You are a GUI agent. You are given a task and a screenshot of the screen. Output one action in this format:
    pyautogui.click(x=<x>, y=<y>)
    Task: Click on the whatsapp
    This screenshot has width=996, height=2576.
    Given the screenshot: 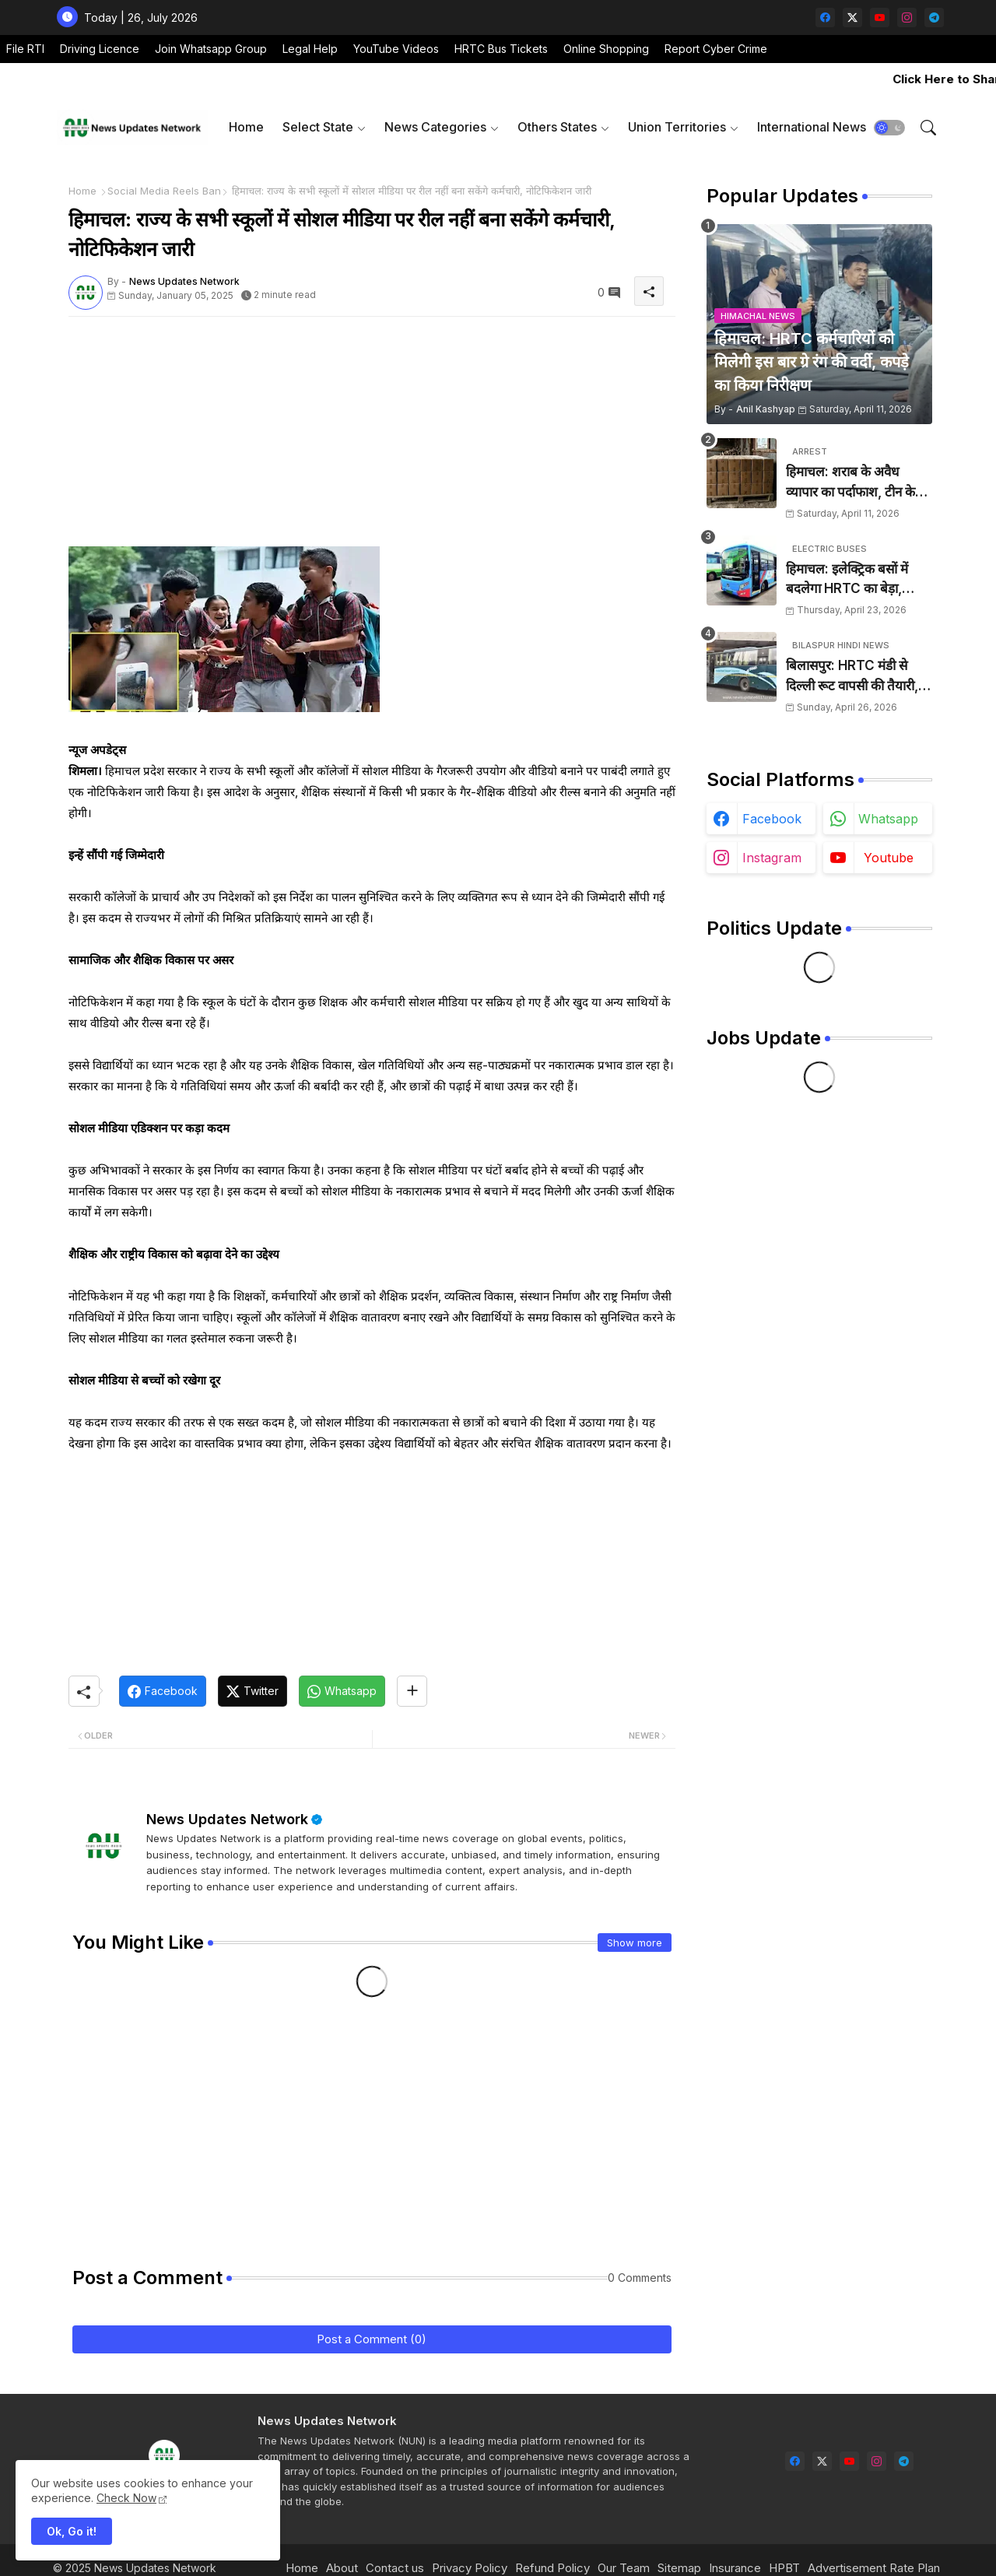 What is the action you would take?
    pyautogui.click(x=888, y=818)
    